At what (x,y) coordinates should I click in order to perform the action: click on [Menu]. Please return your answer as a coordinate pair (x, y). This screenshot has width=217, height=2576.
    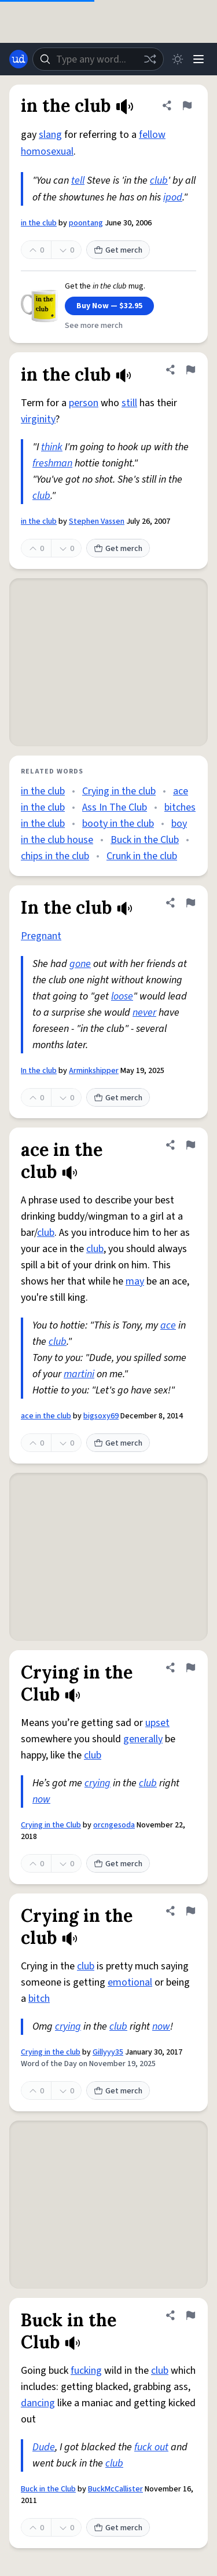
    Looking at the image, I should click on (198, 59).